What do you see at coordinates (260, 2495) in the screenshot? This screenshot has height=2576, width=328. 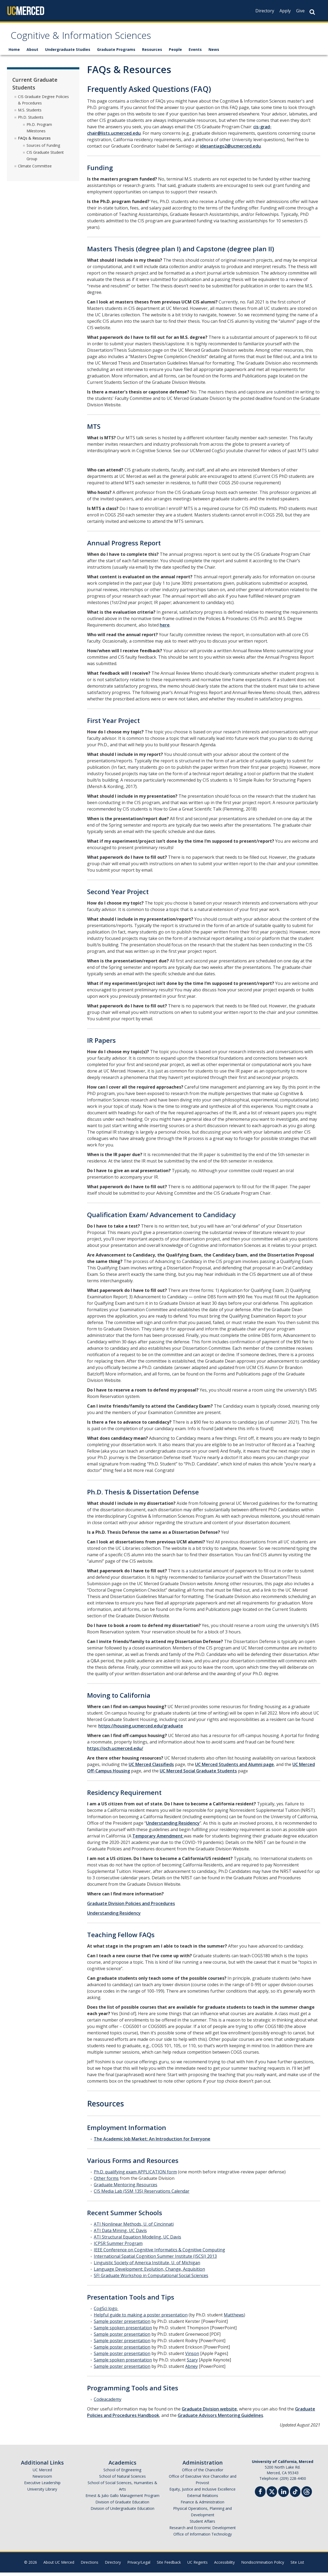 I see `[Facebook]` at bounding box center [260, 2495].